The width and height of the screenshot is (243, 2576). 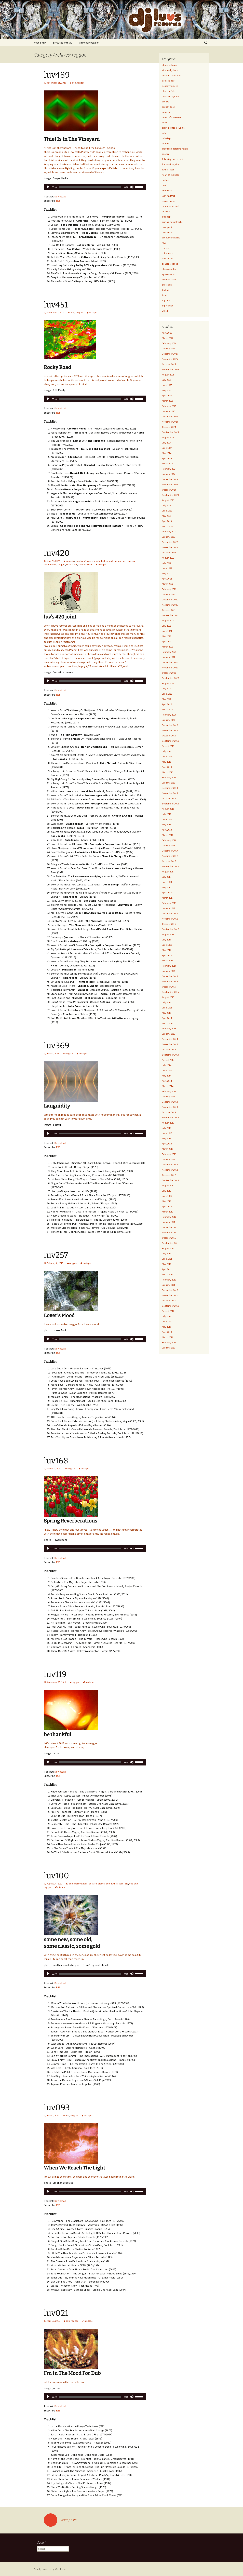 What do you see at coordinates (166, 1012) in the screenshot?
I see `May 2015` at bounding box center [166, 1012].